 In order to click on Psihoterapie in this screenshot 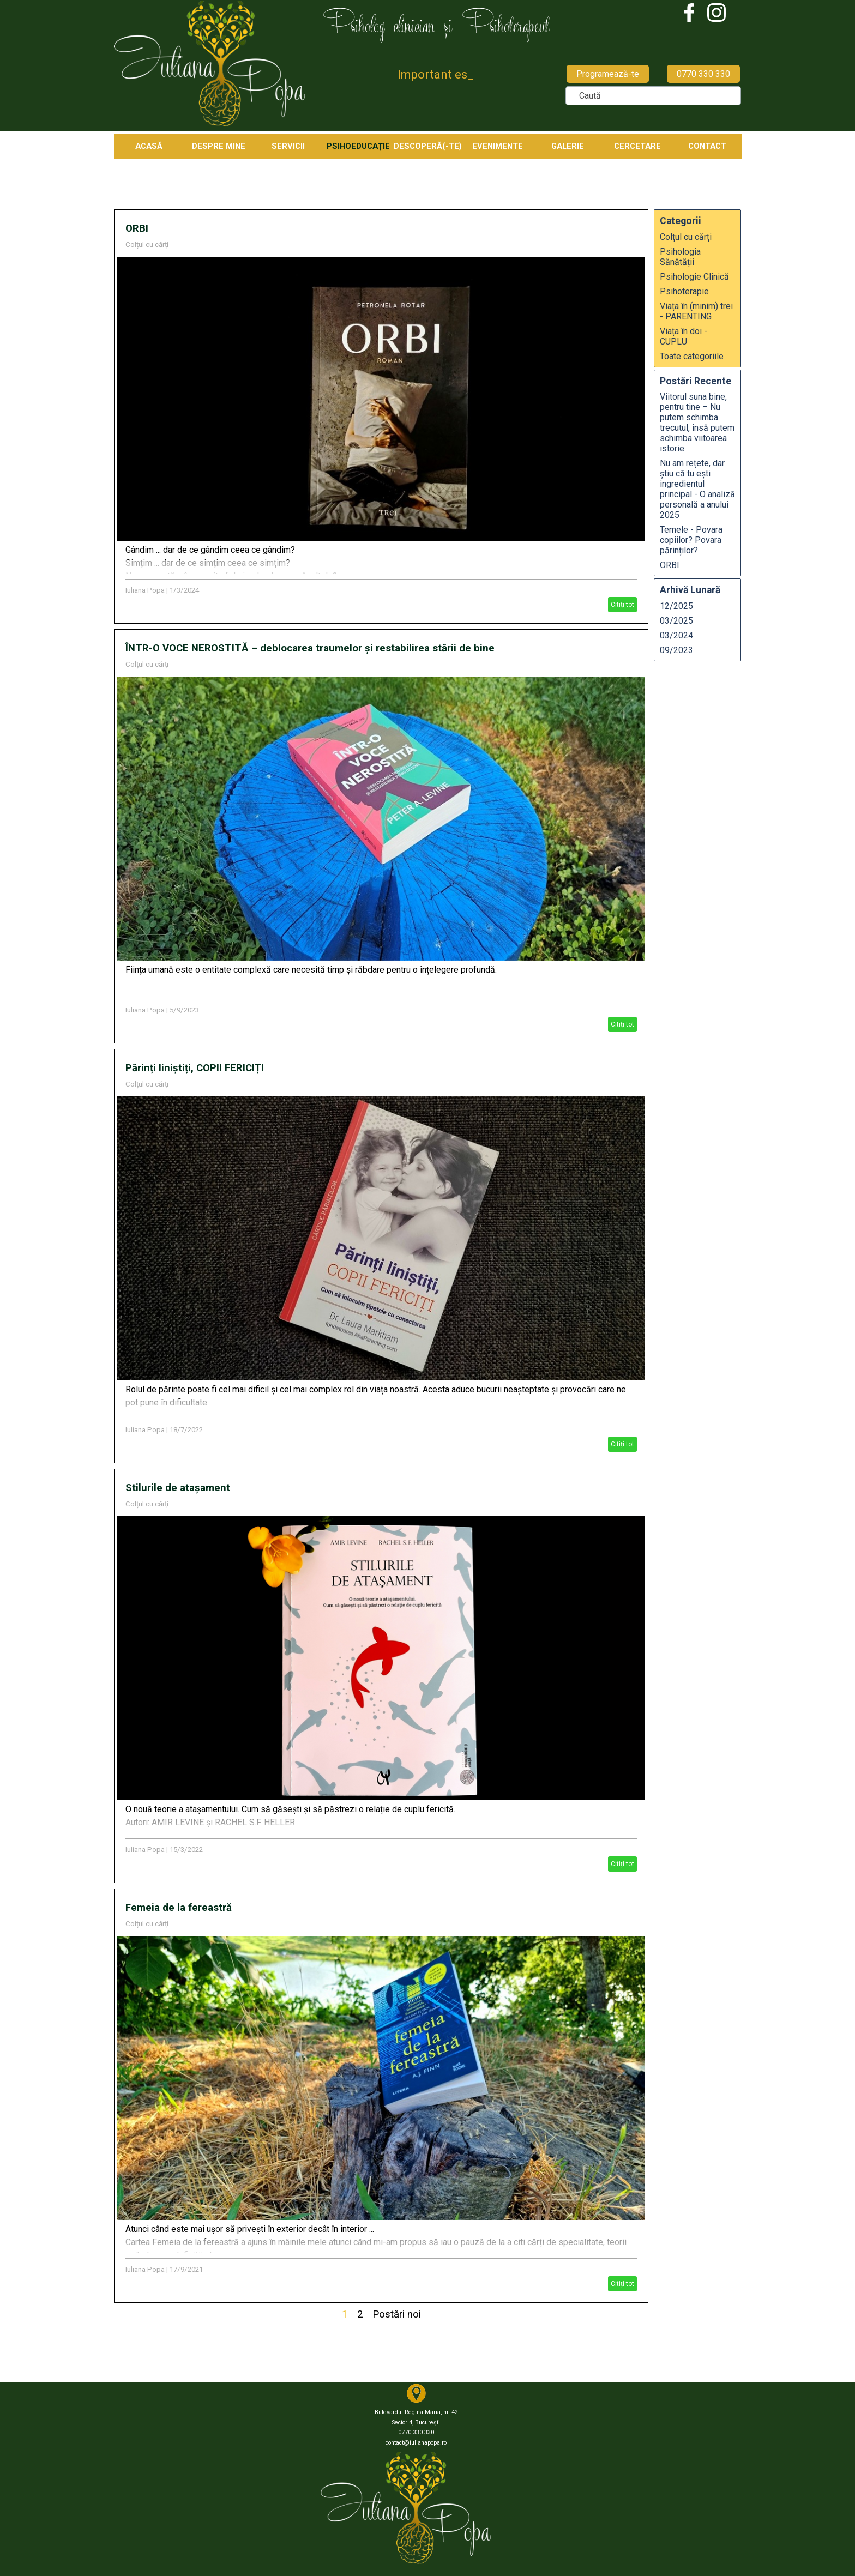, I will do `click(684, 291)`.